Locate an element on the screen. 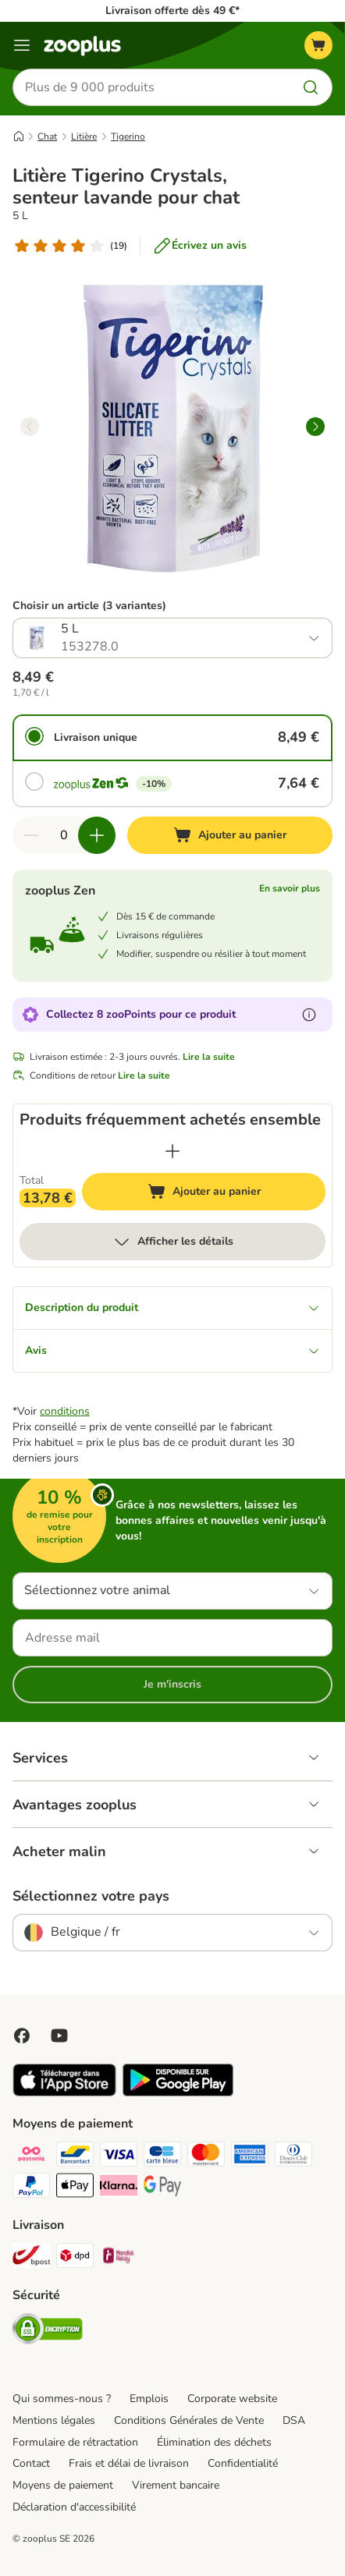 The image size is (345, 2576). [Klarna Payment Method] is located at coordinates (118, 2187).